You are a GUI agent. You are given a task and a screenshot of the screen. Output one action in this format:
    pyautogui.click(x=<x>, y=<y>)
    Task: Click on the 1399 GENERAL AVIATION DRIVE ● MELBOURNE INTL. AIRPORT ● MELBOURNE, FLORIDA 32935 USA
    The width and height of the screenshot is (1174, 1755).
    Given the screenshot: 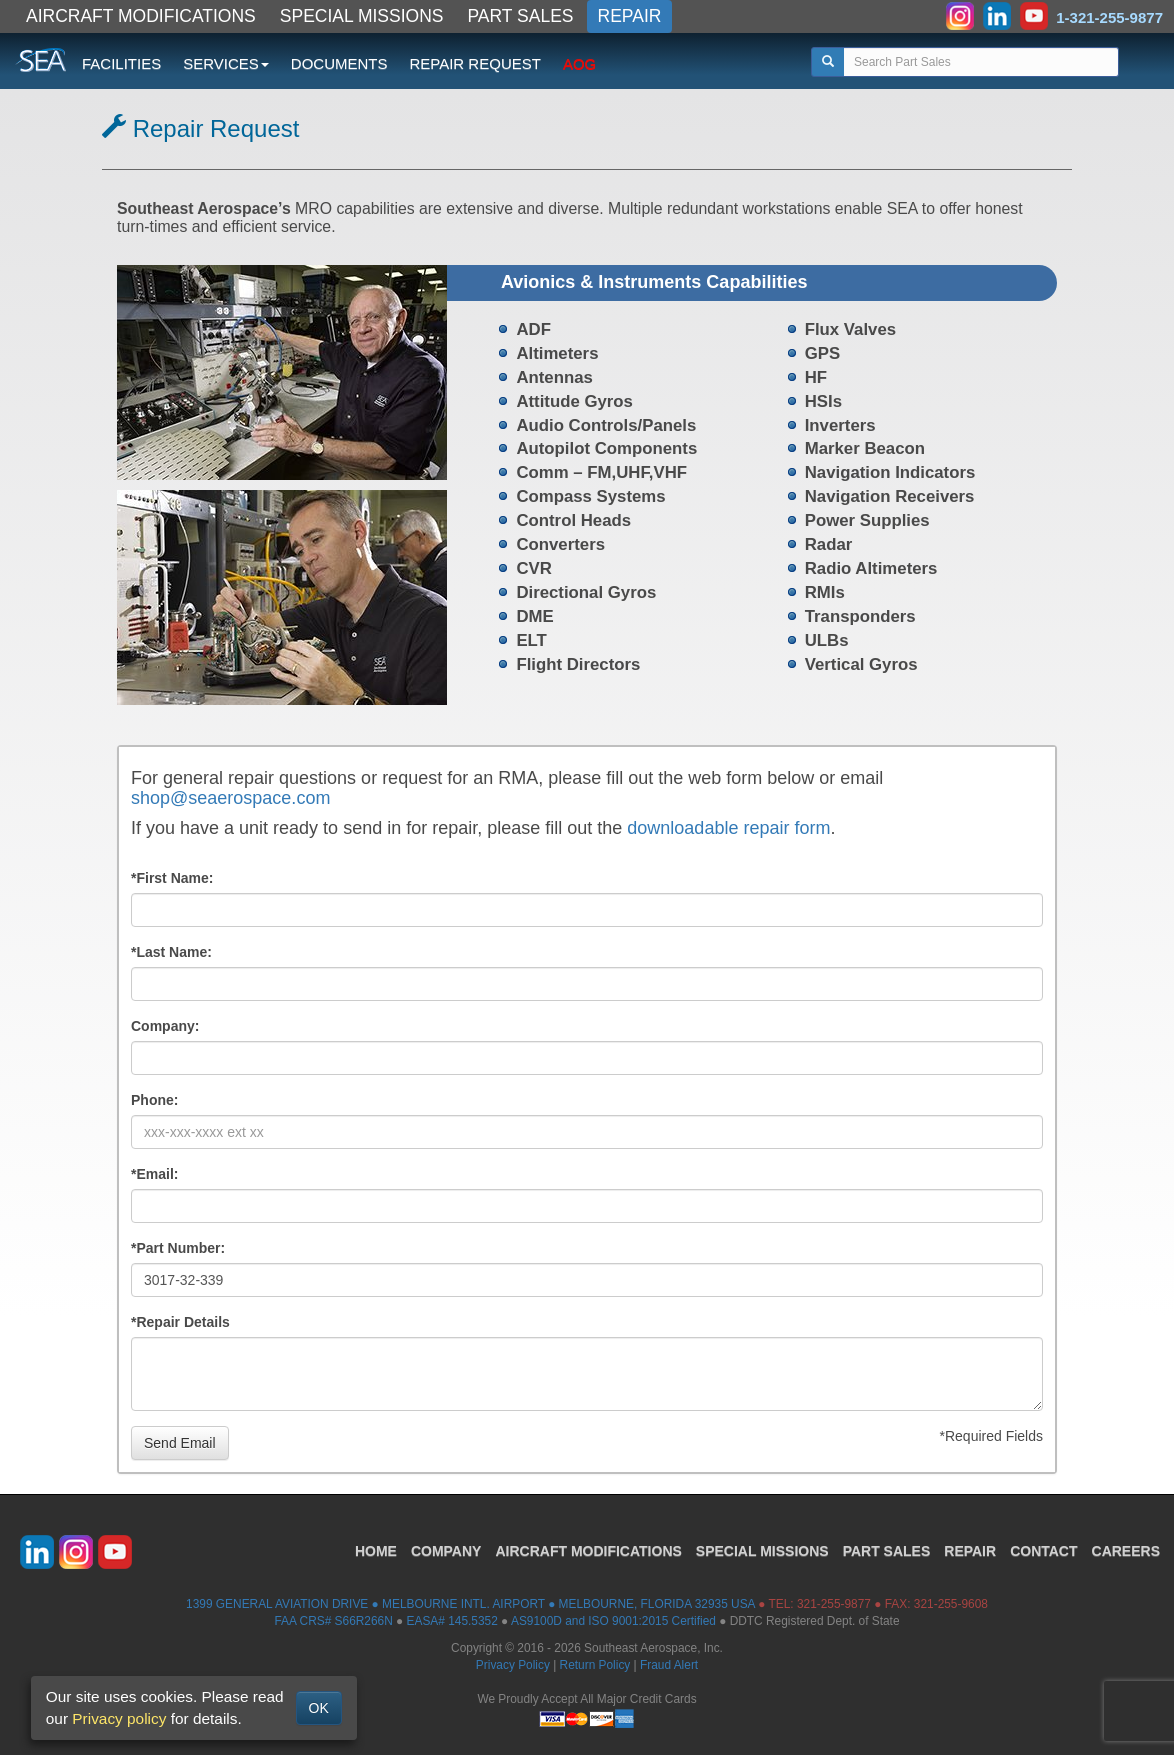 What is the action you would take?
    pyautogui.click(x=470, y=1604)
    